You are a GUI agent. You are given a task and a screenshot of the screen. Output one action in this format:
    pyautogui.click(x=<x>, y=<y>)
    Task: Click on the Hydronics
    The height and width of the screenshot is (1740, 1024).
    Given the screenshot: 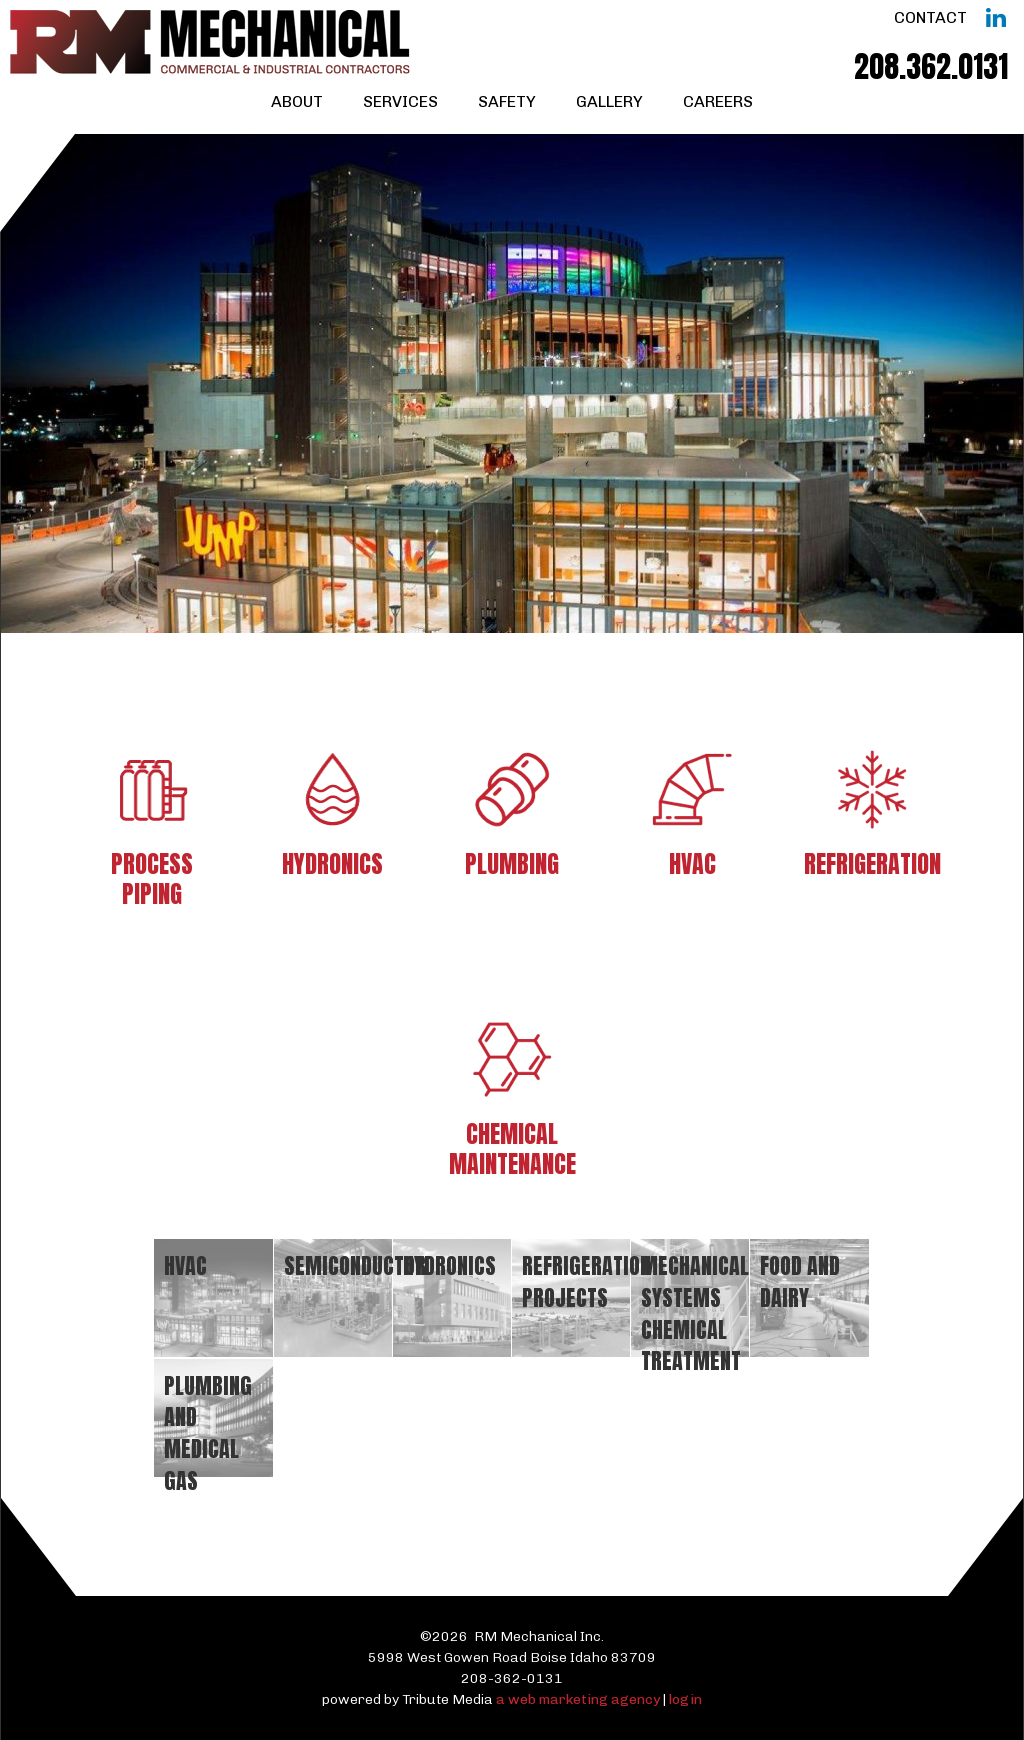 What is the action you would take?
    pyautogui.click(x=449, y=1265)
    